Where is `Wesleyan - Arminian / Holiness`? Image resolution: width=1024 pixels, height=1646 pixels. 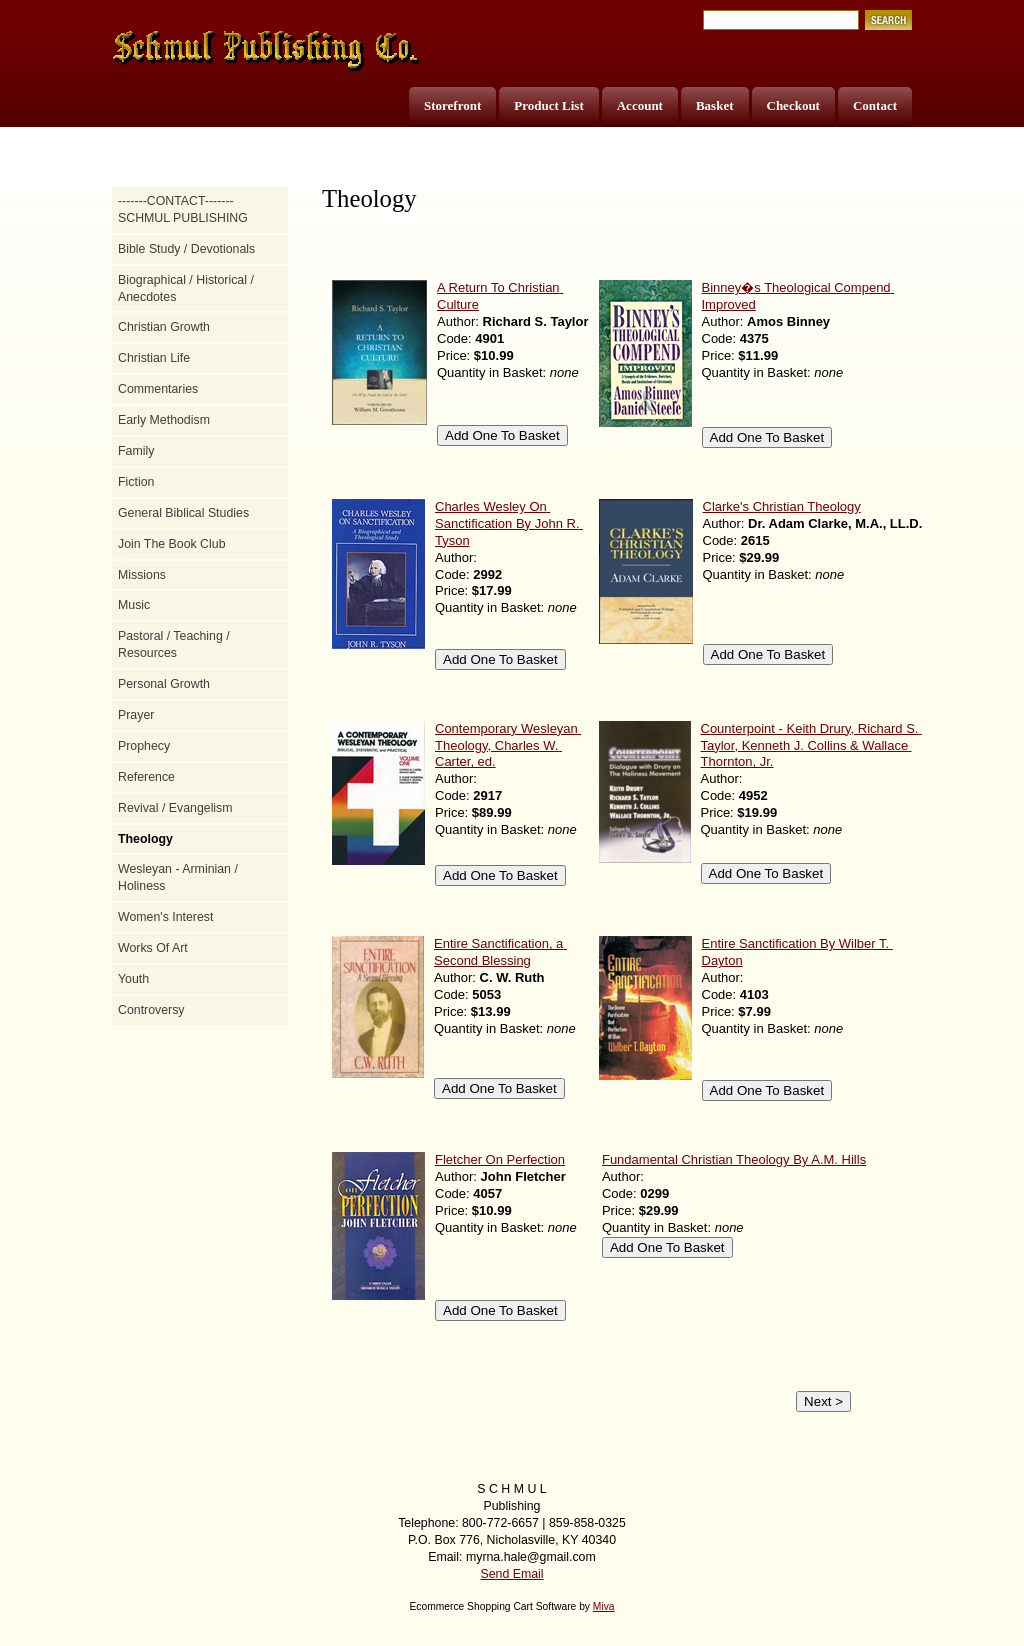
Wesleyan - Arminian / Holiness is located at coordinates (178, 877).